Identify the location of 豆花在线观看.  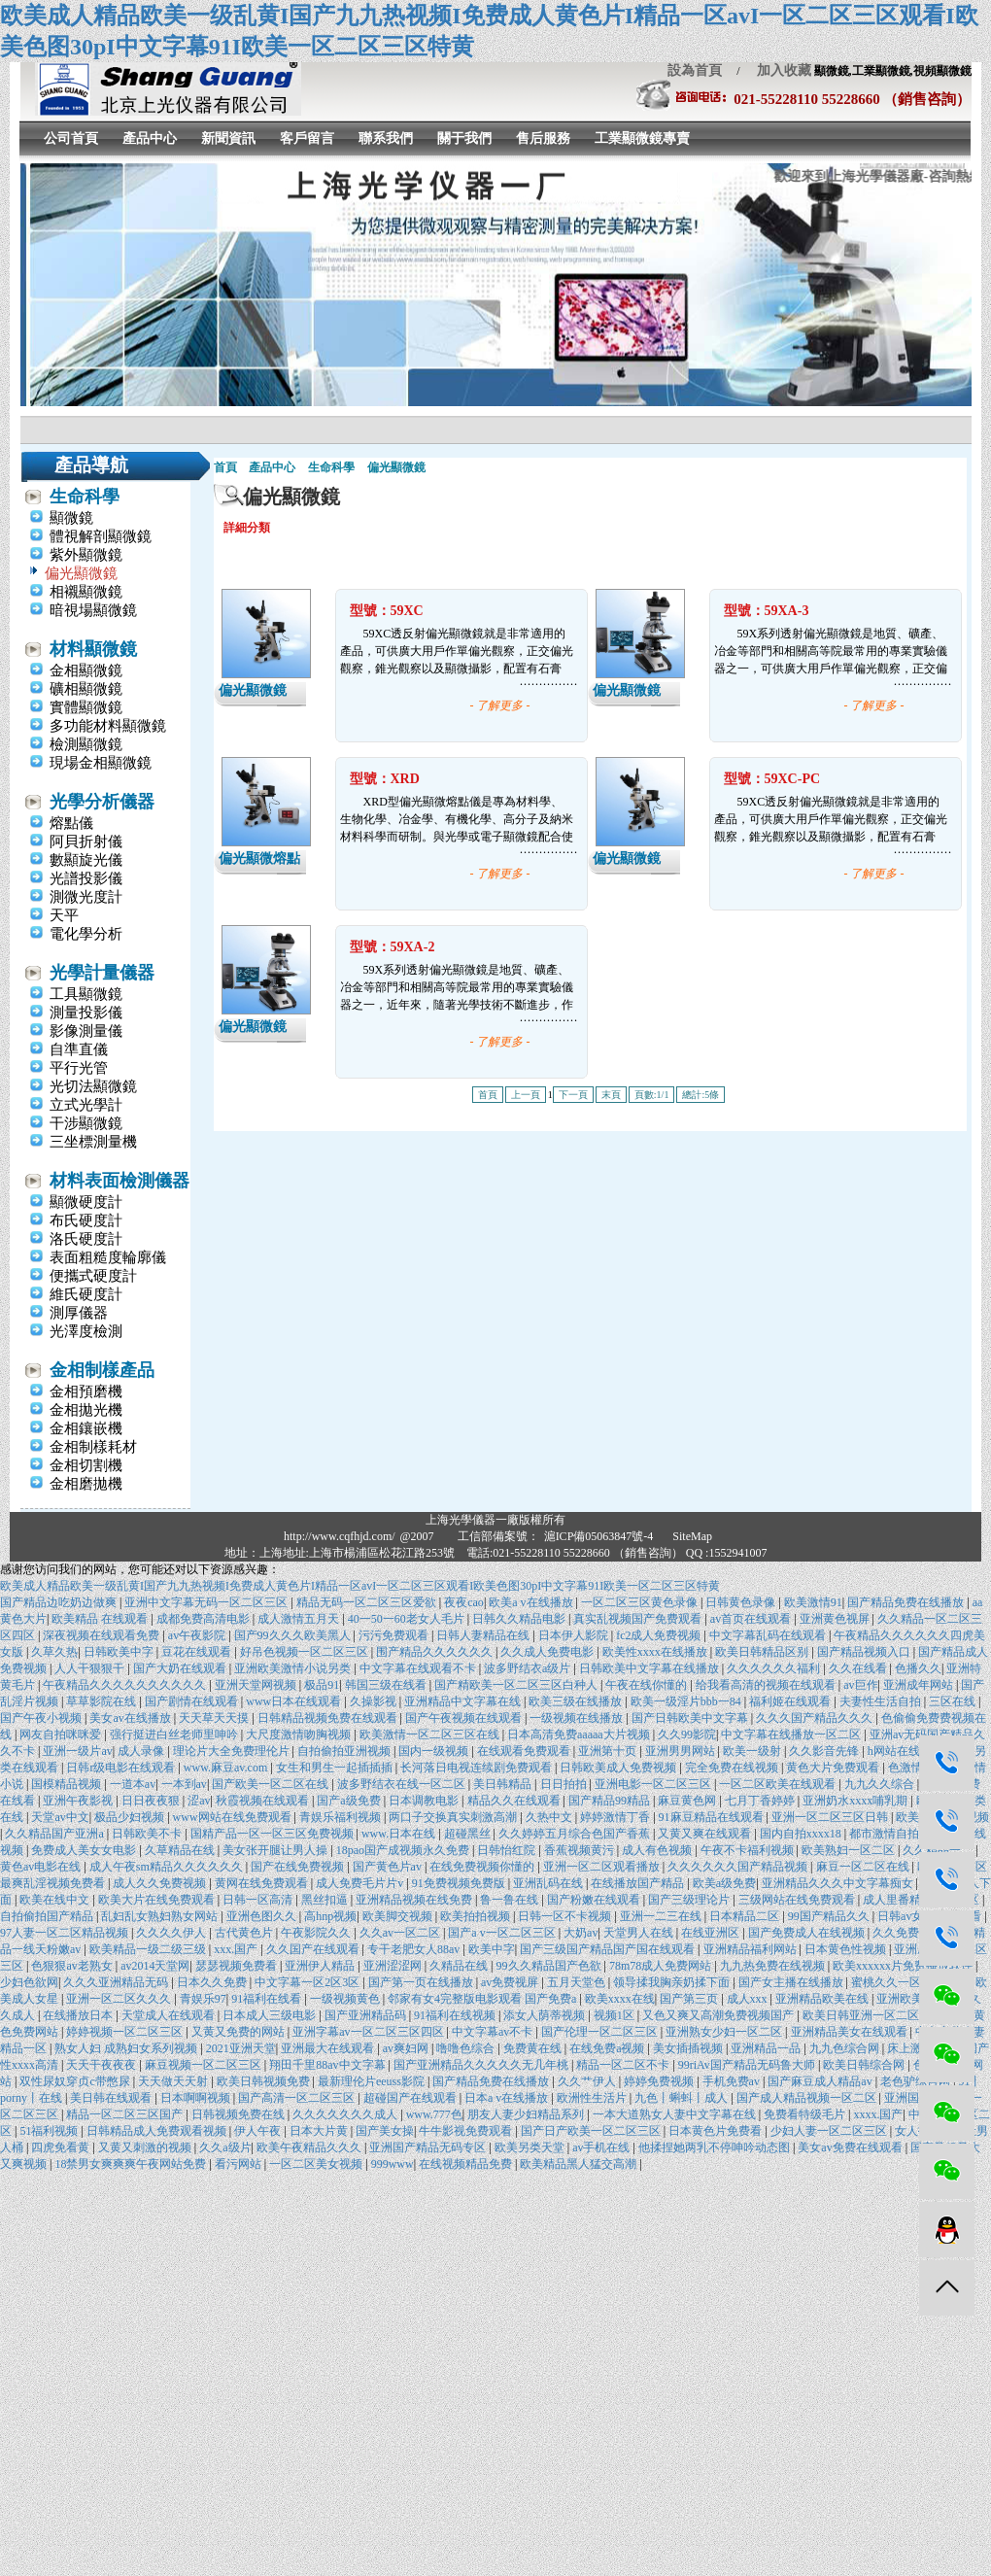
(197, 1652).